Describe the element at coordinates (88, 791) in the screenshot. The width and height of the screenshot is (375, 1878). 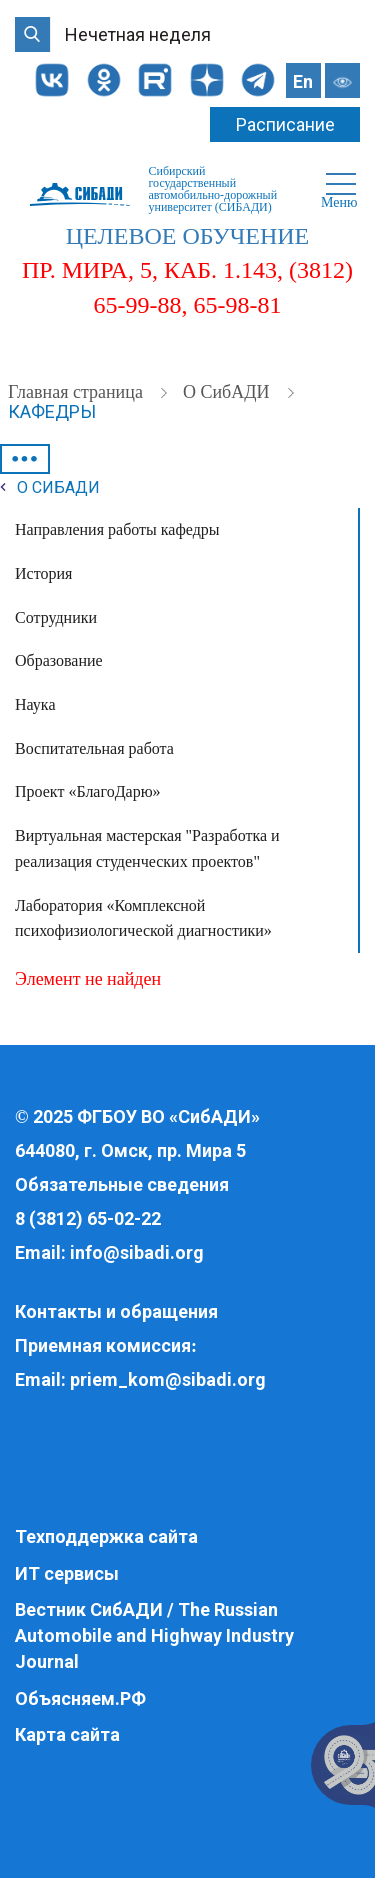
I see `Проект «БлагоДарю»` at that location.